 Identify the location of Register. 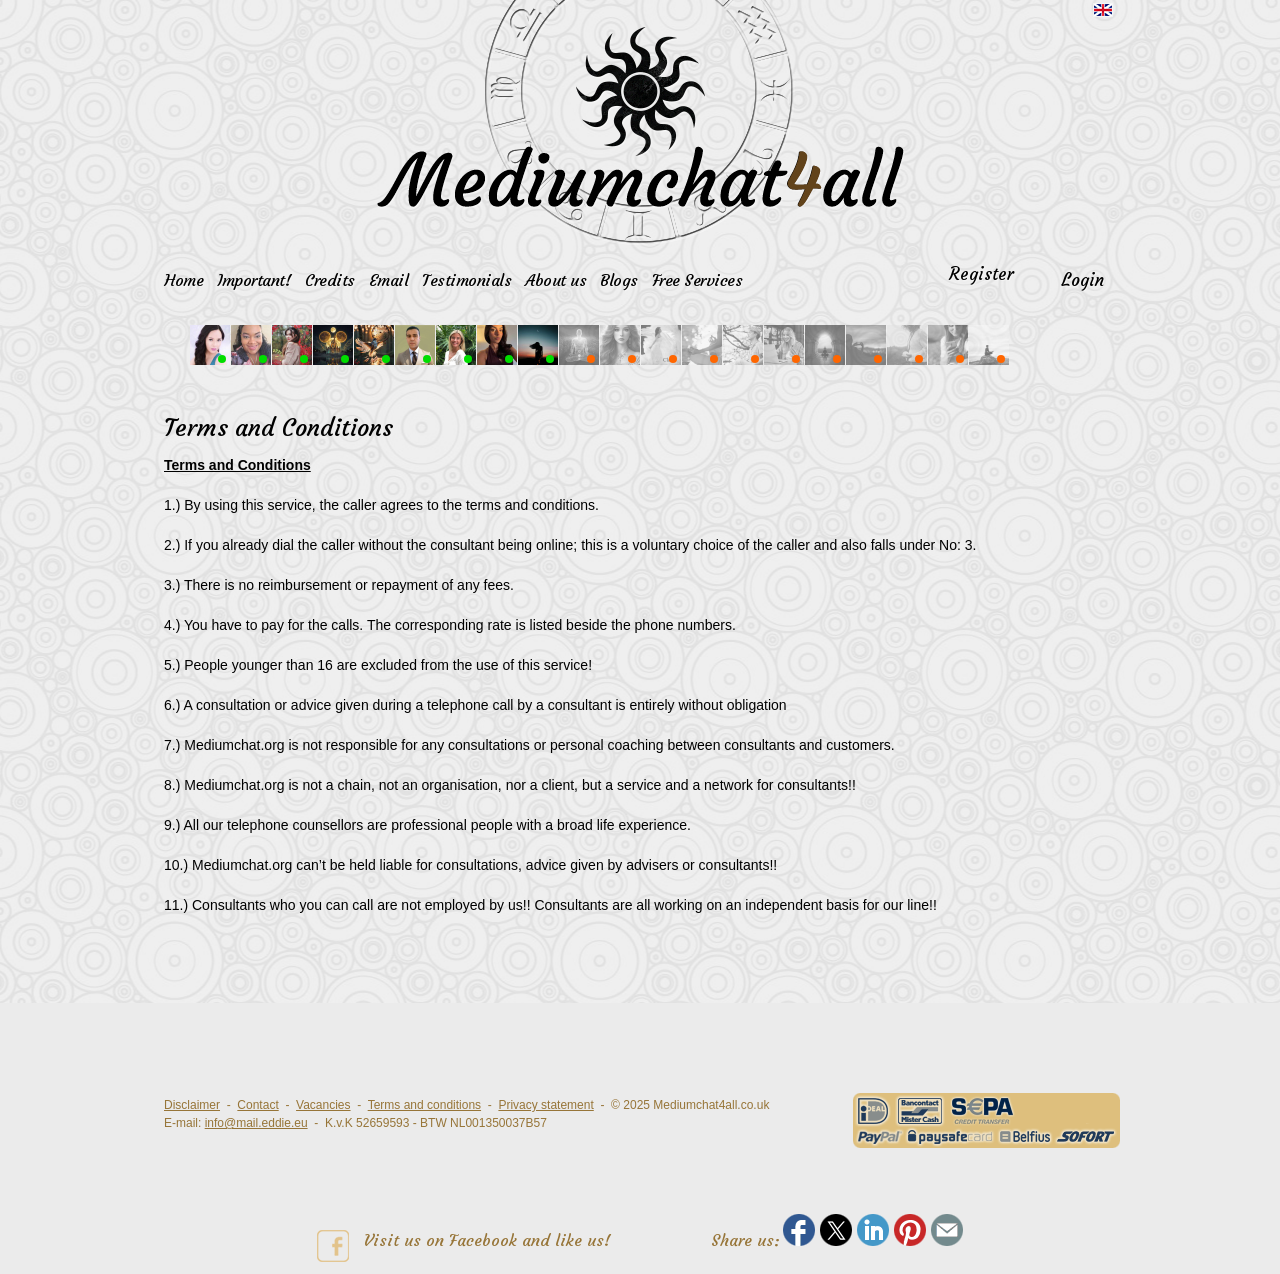
(981, 274).